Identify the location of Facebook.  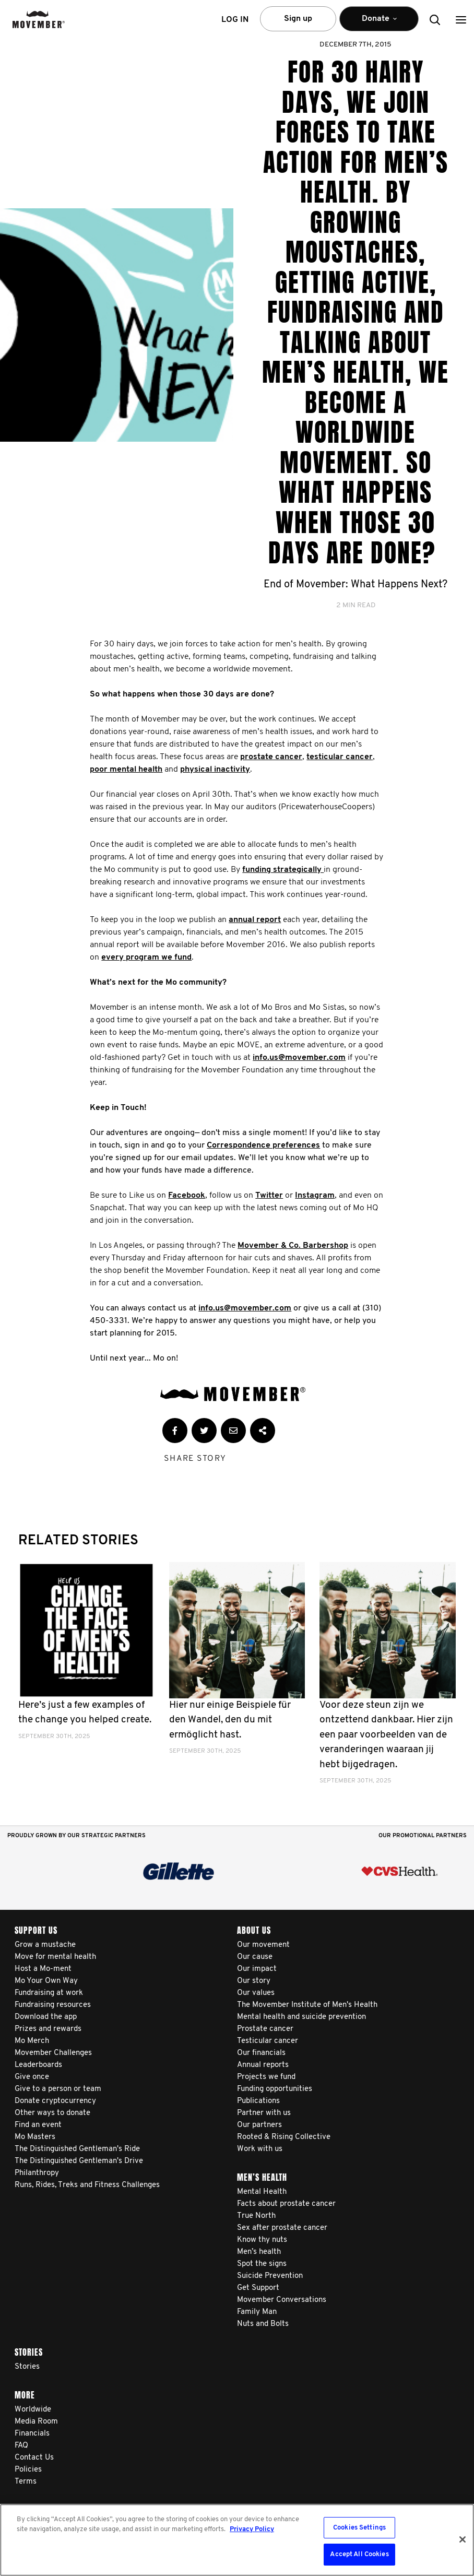
(186, 1195).